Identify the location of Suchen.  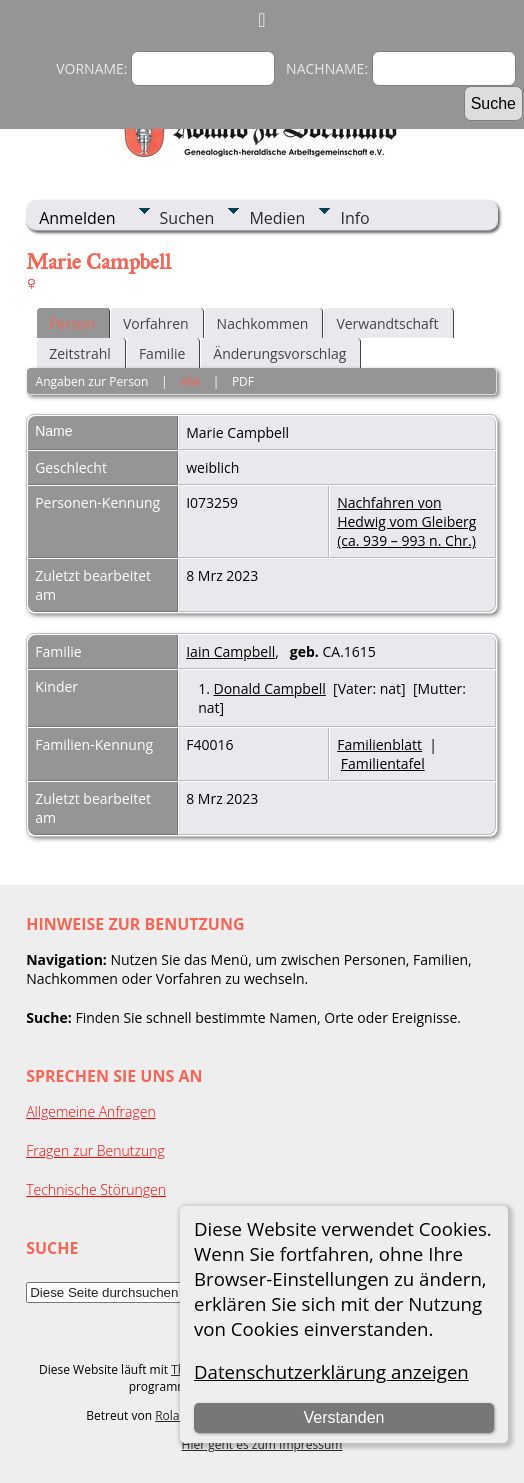
(187, 218).